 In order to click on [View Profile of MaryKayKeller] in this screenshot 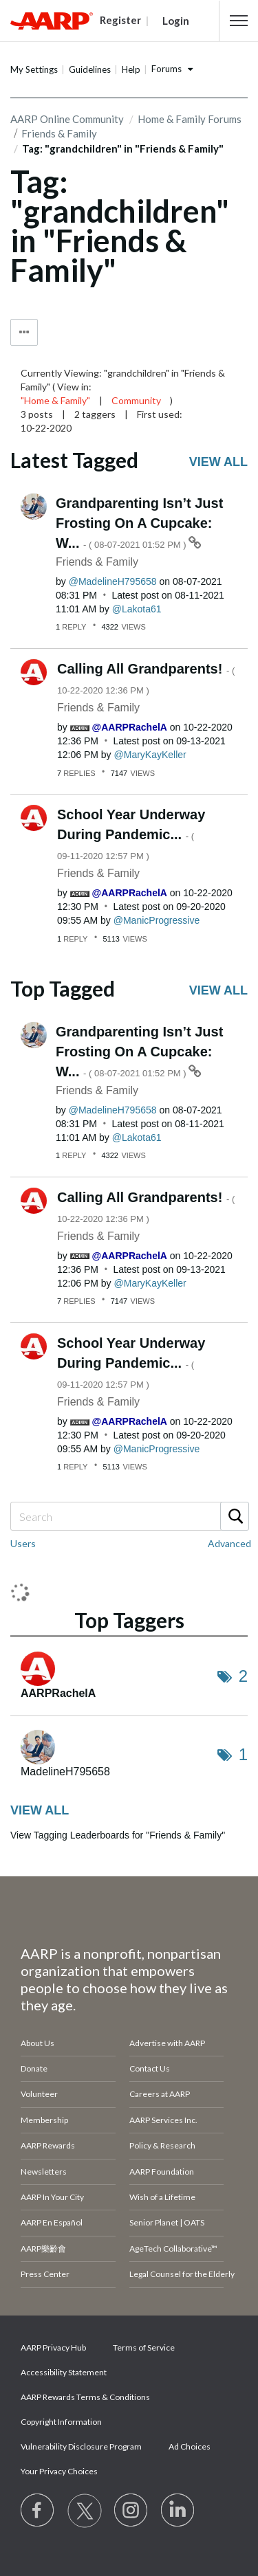, I will do `click(150, 754)`.